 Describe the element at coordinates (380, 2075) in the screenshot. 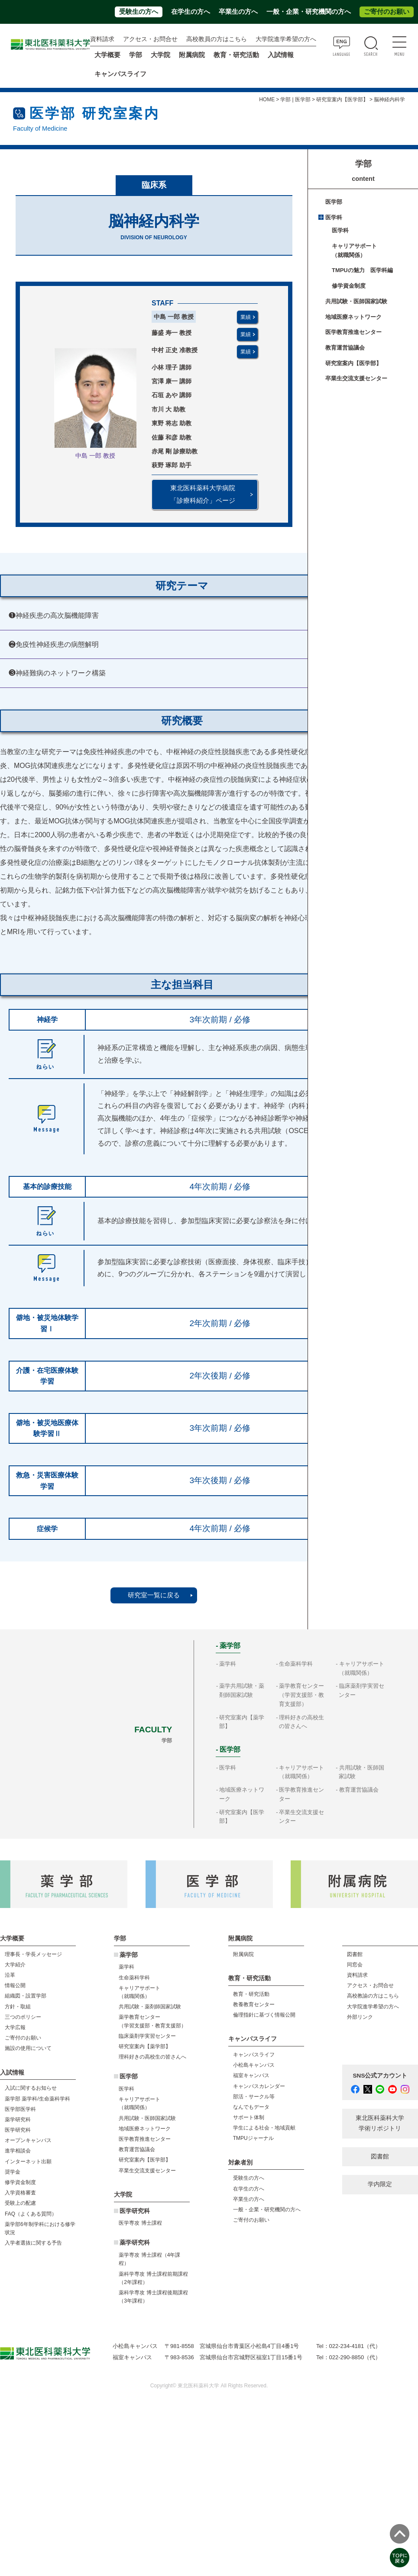

I see `SNS公式アカウント` at that location.